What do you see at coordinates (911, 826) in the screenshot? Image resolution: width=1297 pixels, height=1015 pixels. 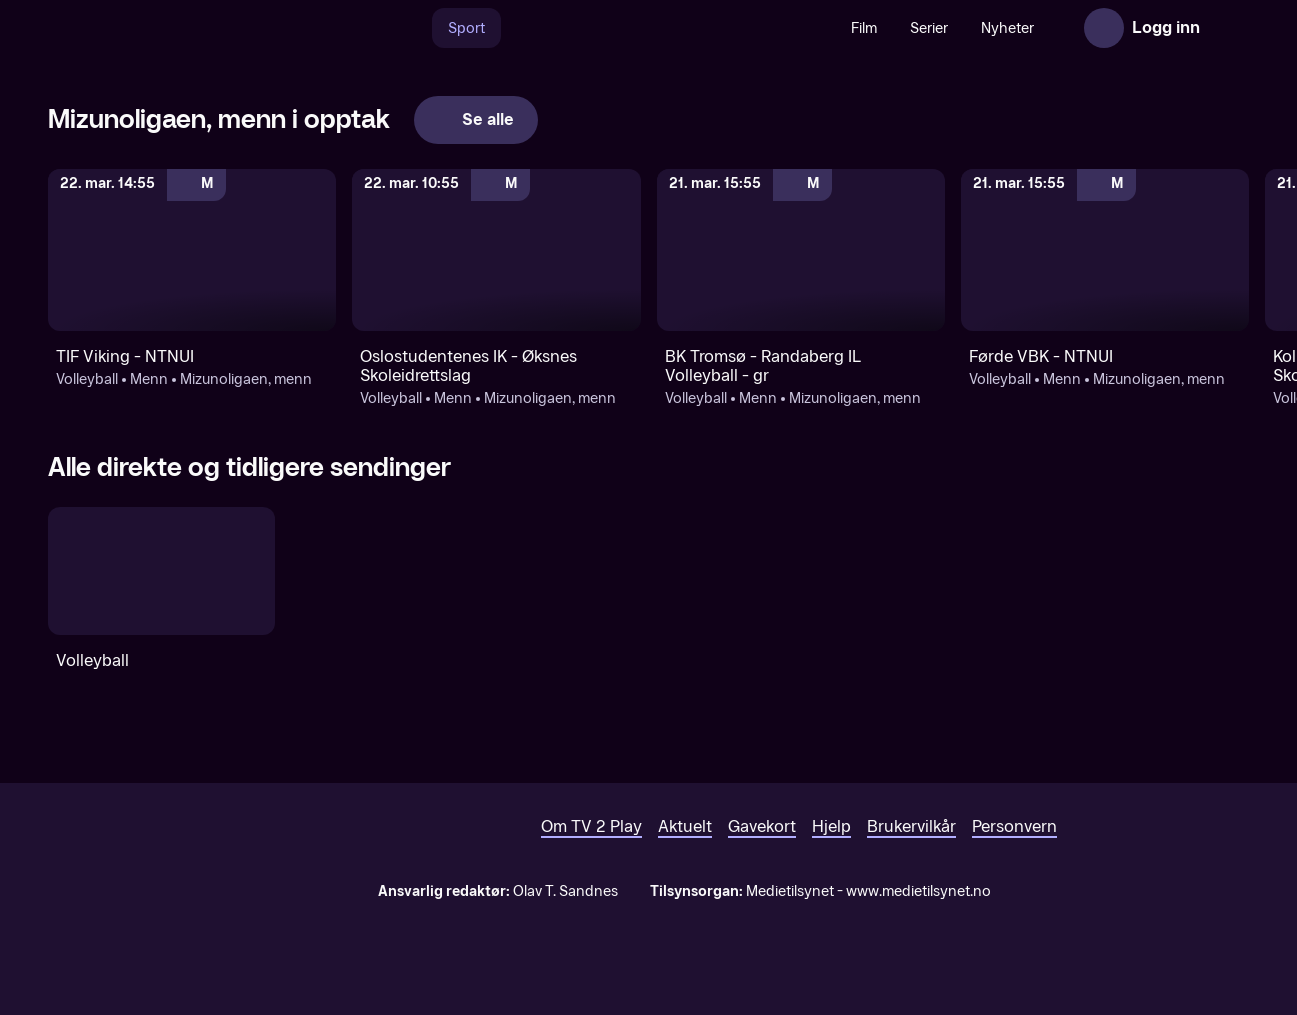 I see `Brukervilkår` at bounding box center [911, 826].